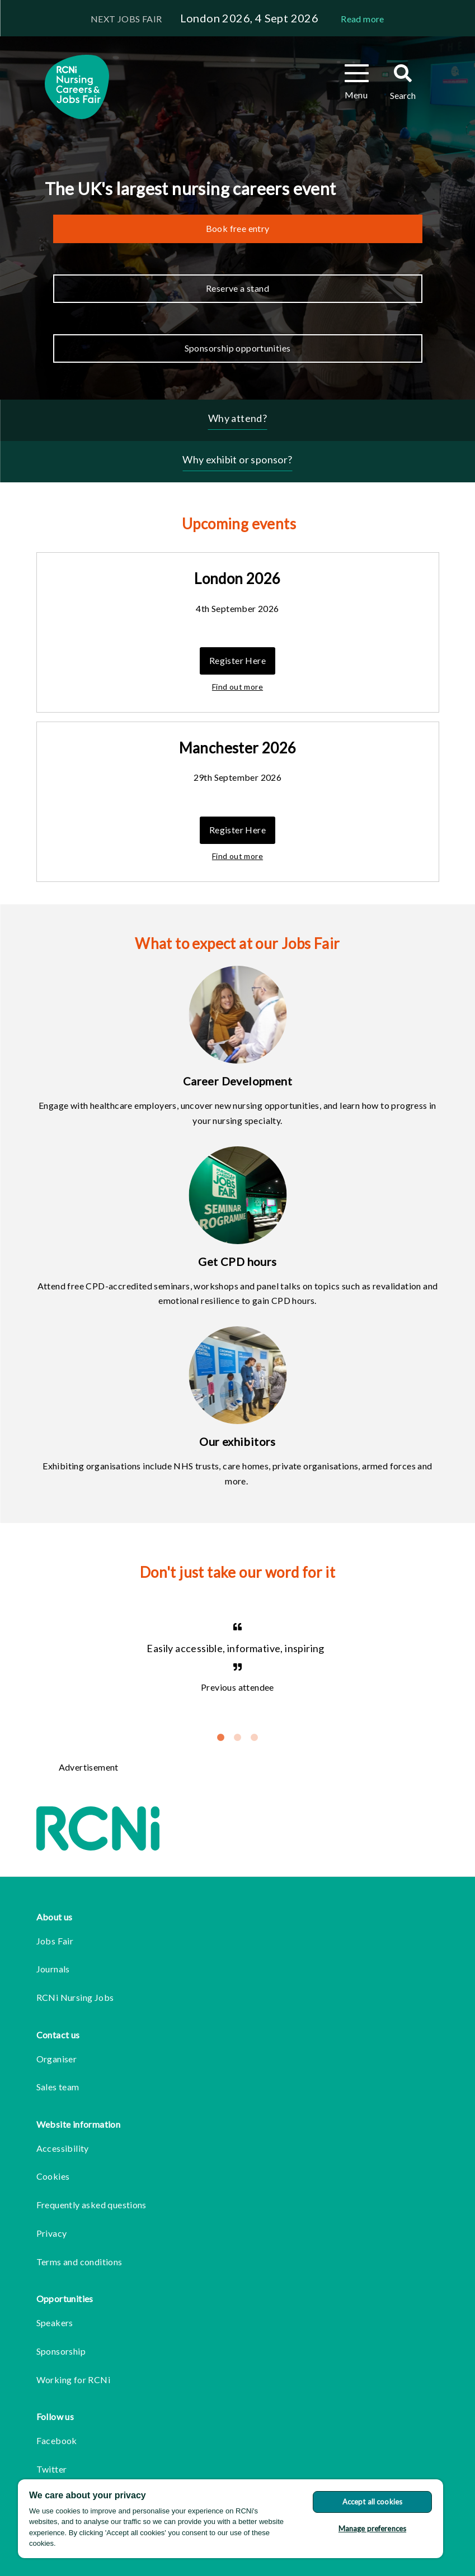 This screenshot has width=475, height=2576. I want to click on Upcoming events, so click(239, 524).